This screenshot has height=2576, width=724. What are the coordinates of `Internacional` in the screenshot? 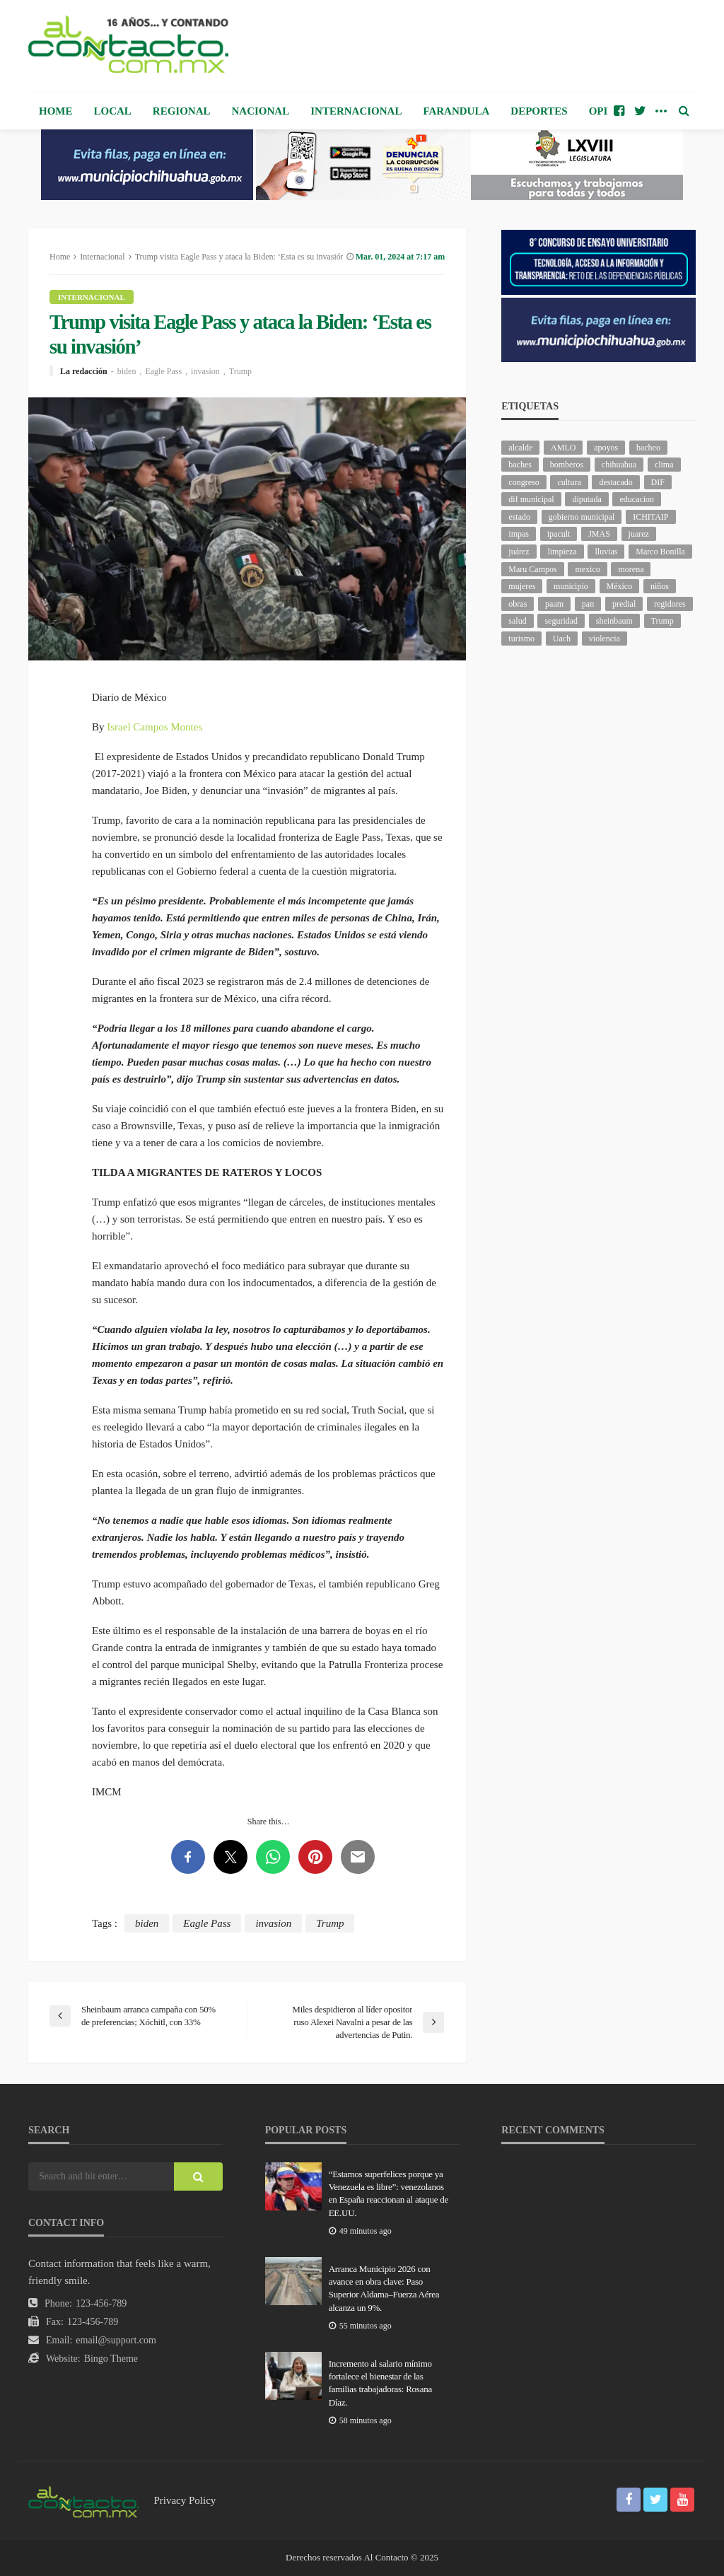 It's located at (356, 111).